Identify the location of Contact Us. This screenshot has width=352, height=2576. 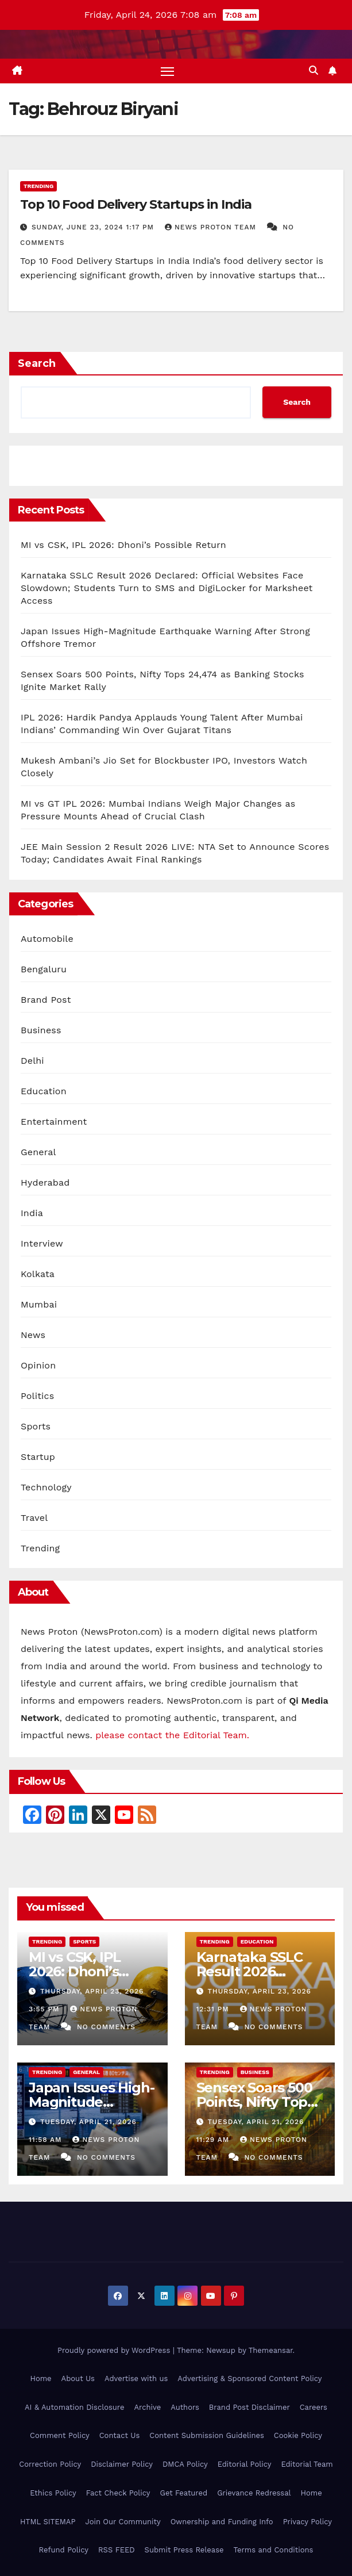
(119, 2436).